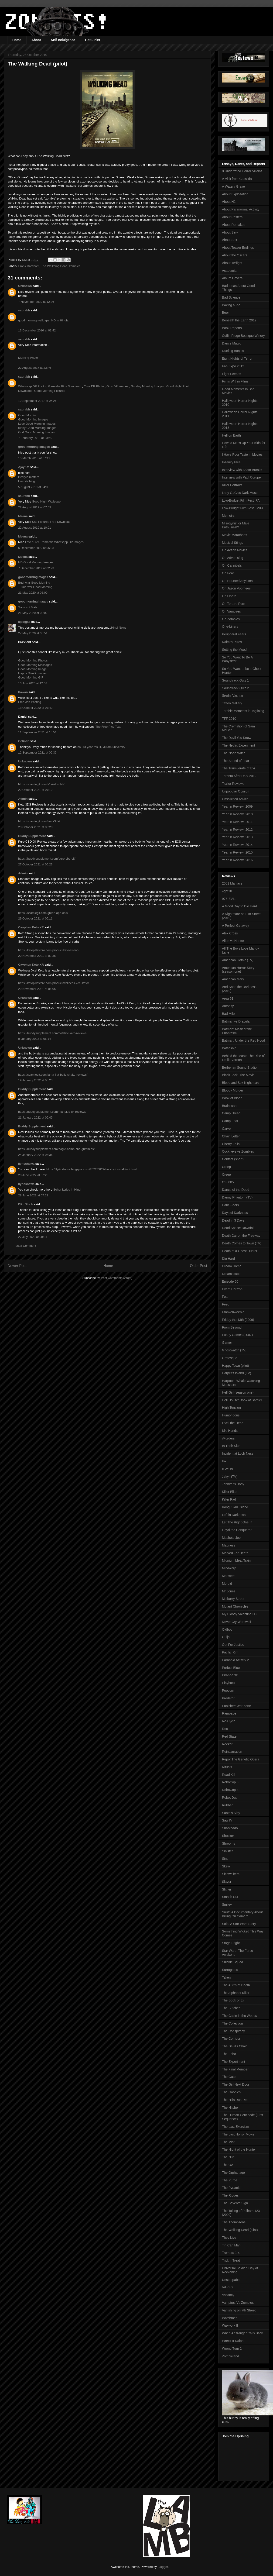  I want to click on Beer, so click(225, 312).